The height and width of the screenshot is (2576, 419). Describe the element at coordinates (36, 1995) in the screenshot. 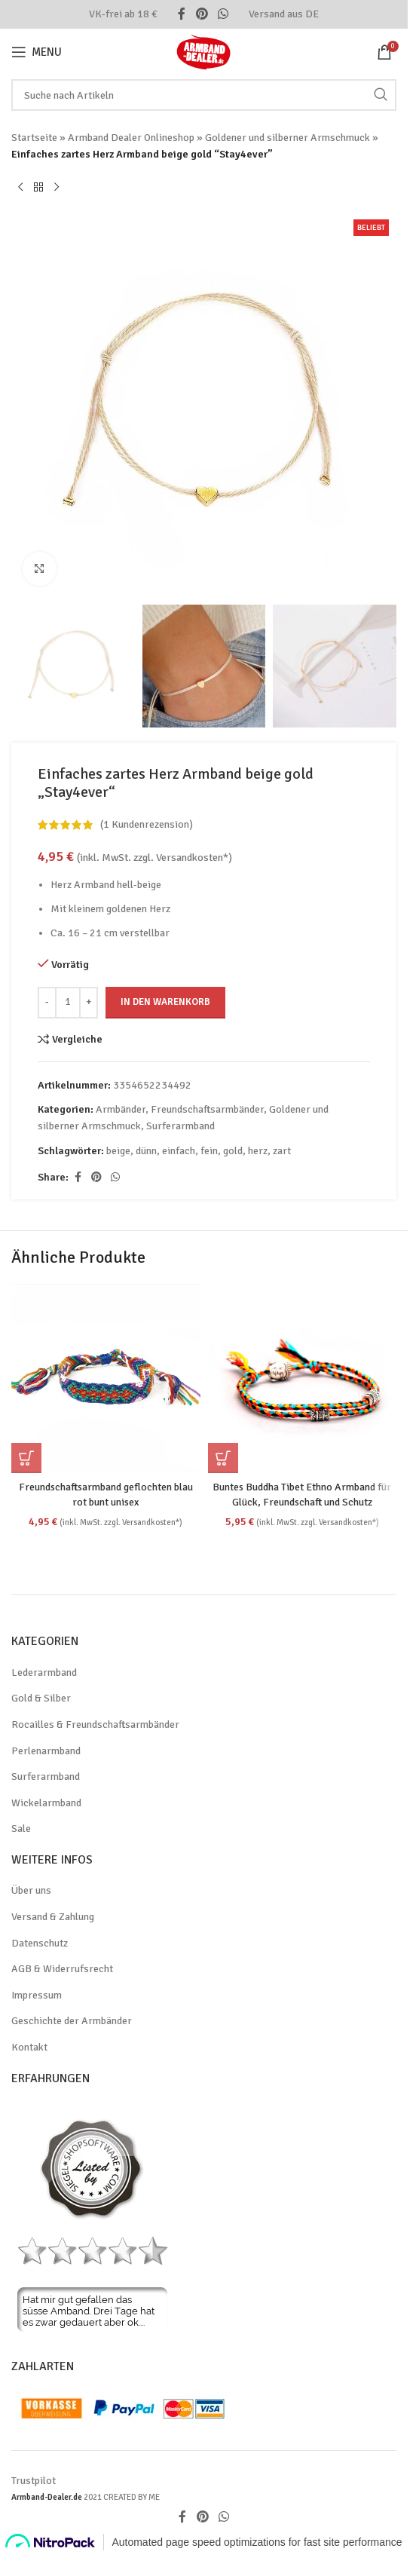

I see `Impressum` at that location.